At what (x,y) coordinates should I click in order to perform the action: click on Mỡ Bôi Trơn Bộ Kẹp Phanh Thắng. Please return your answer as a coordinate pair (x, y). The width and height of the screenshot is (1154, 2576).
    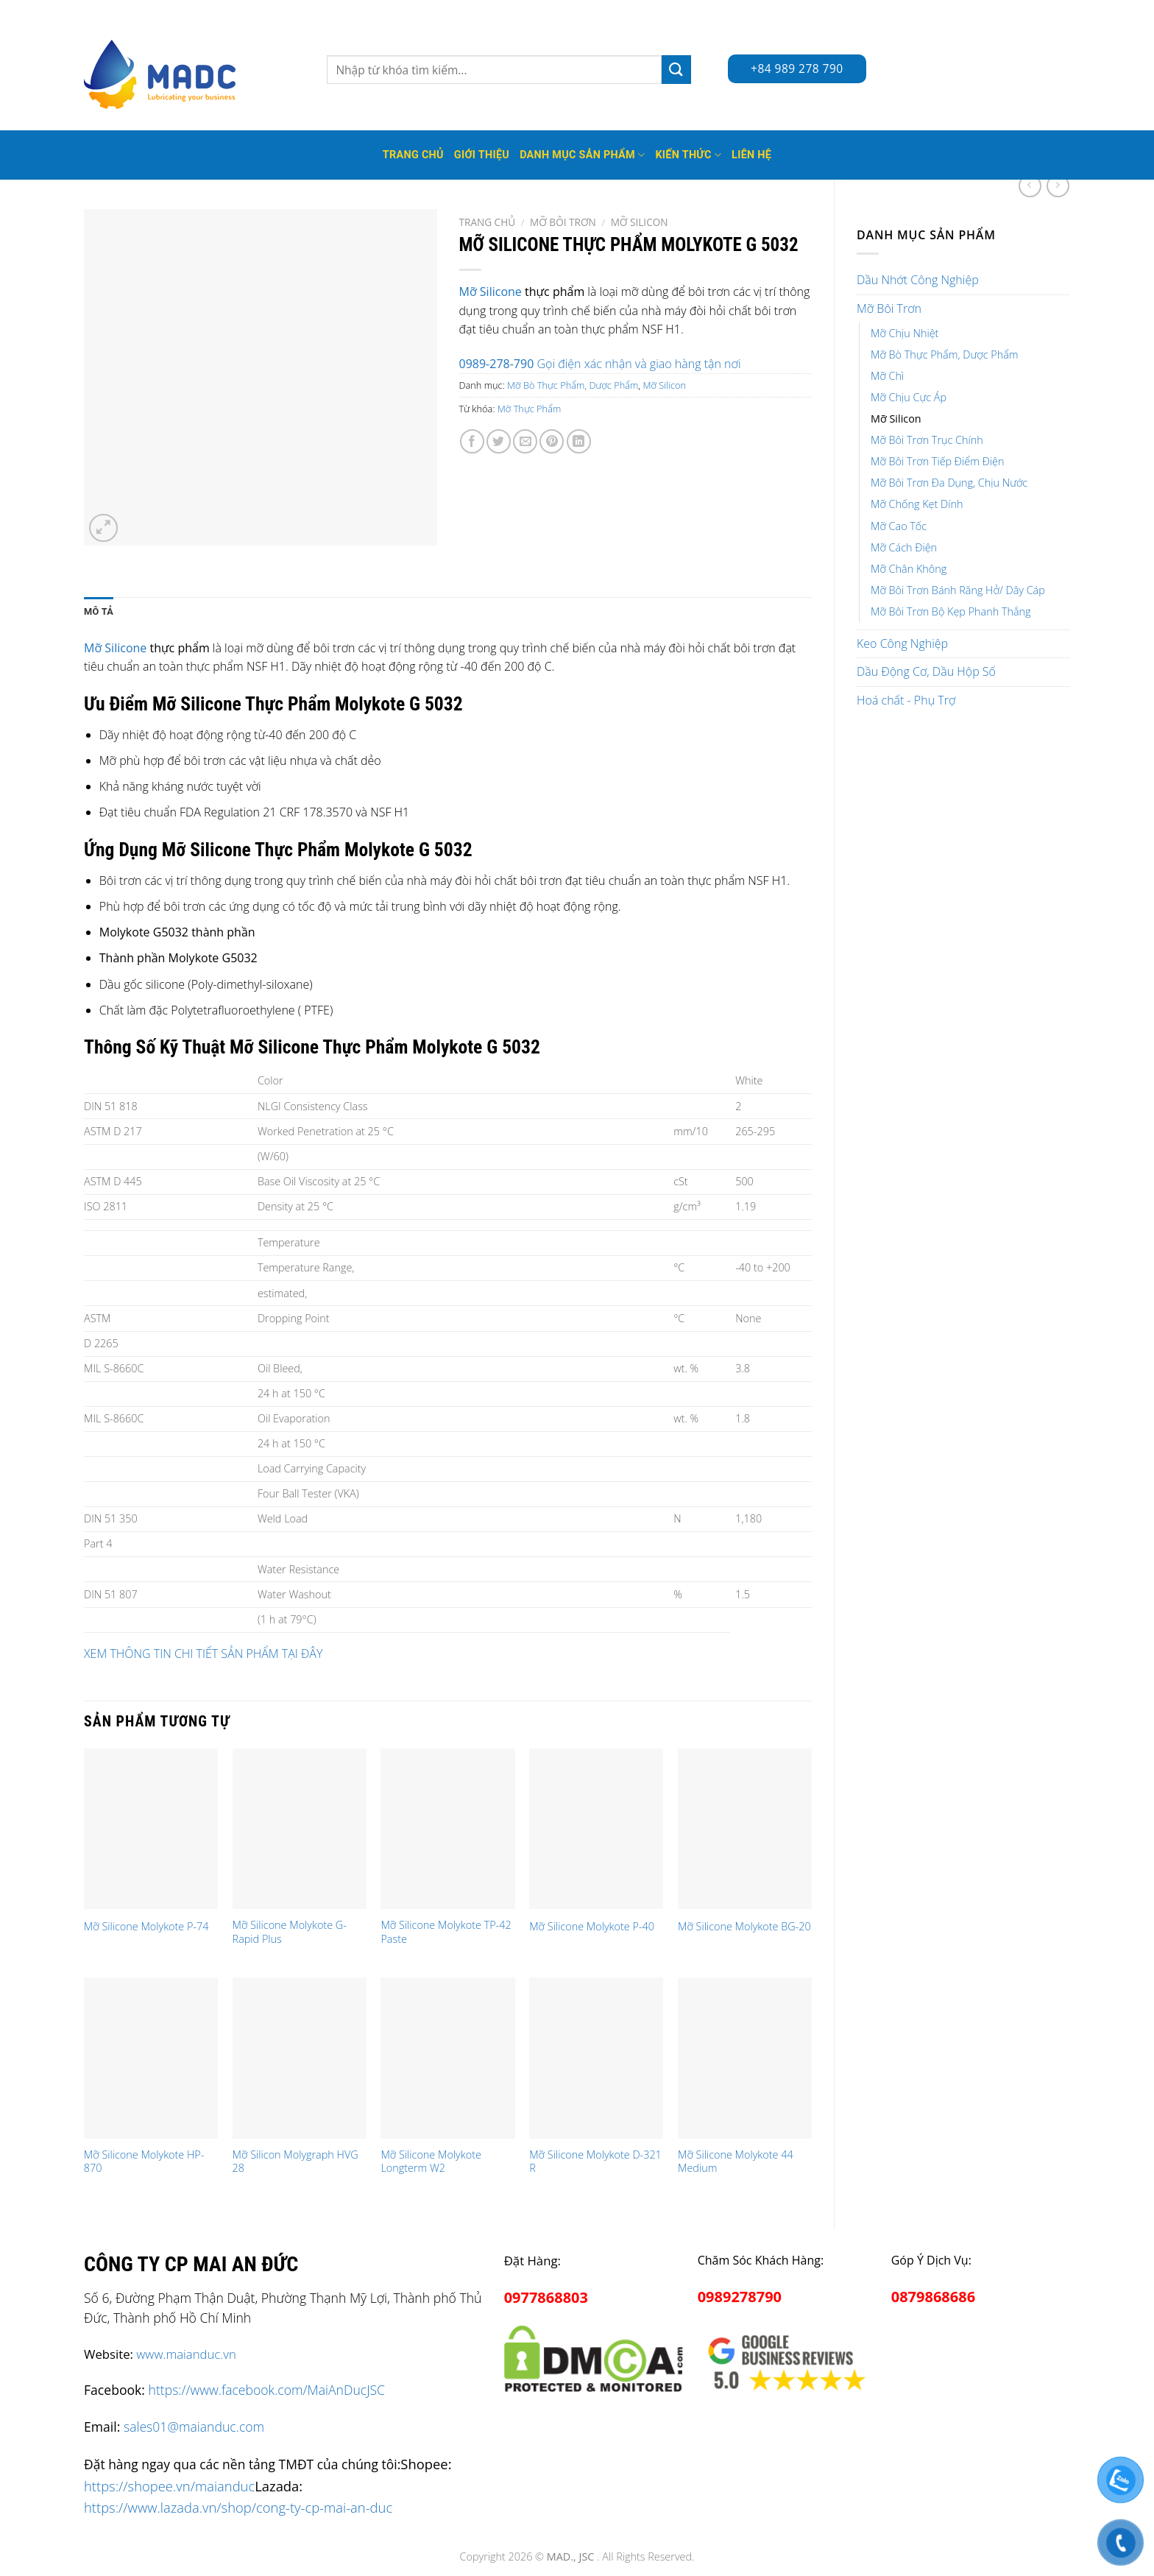
    Looking at the image, I should click on (951, 611).